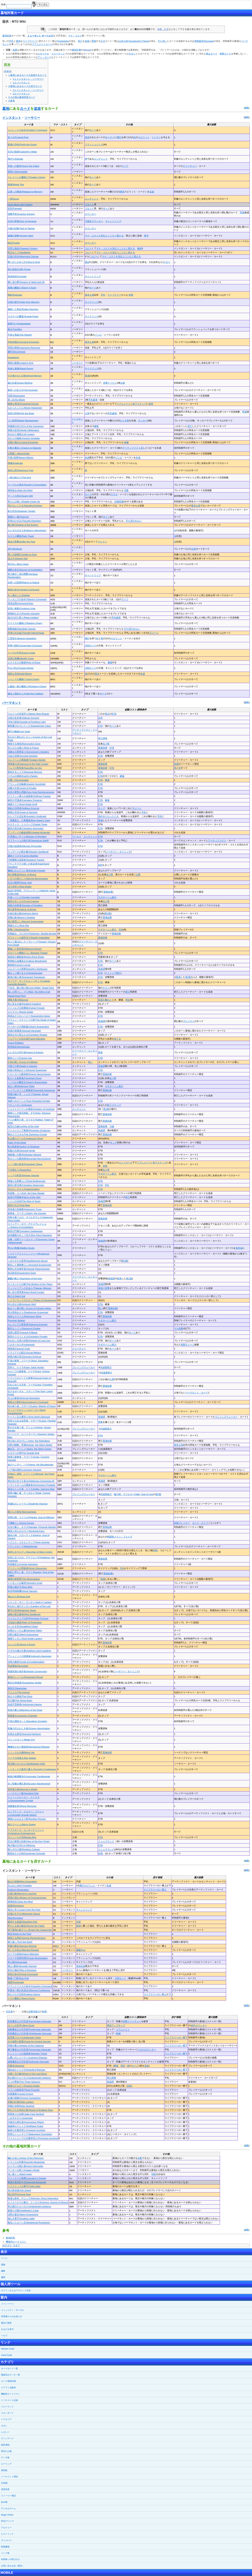  I want to click on 殺しの羽ペン、マリ/Mari, the Killing Quill, so click(29, 991).